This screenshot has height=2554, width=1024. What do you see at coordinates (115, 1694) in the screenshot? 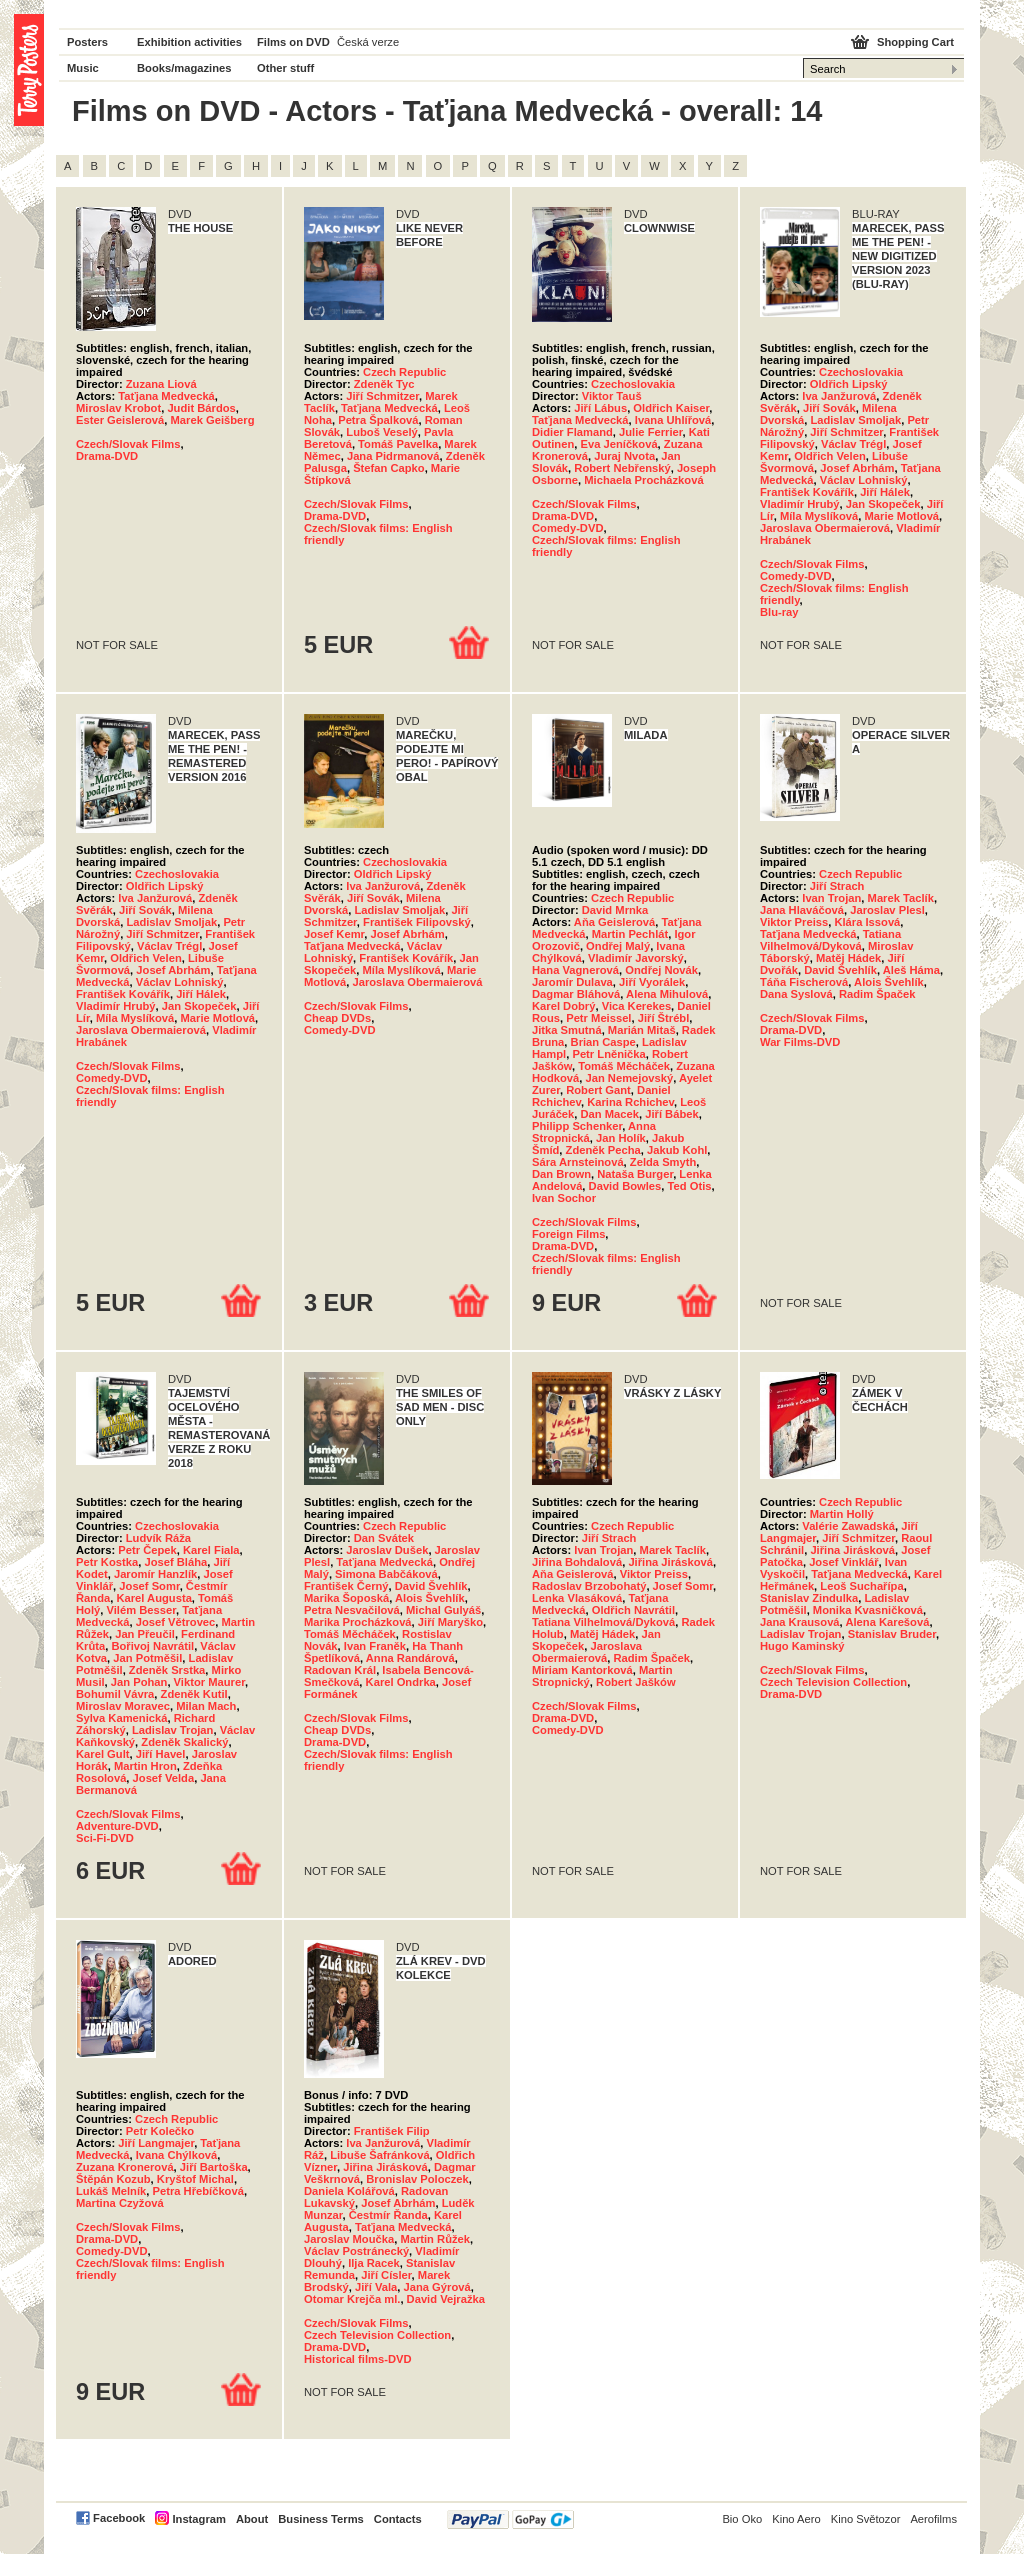
I see `Bohumil Vávra` at bounding box center [115, 1694].